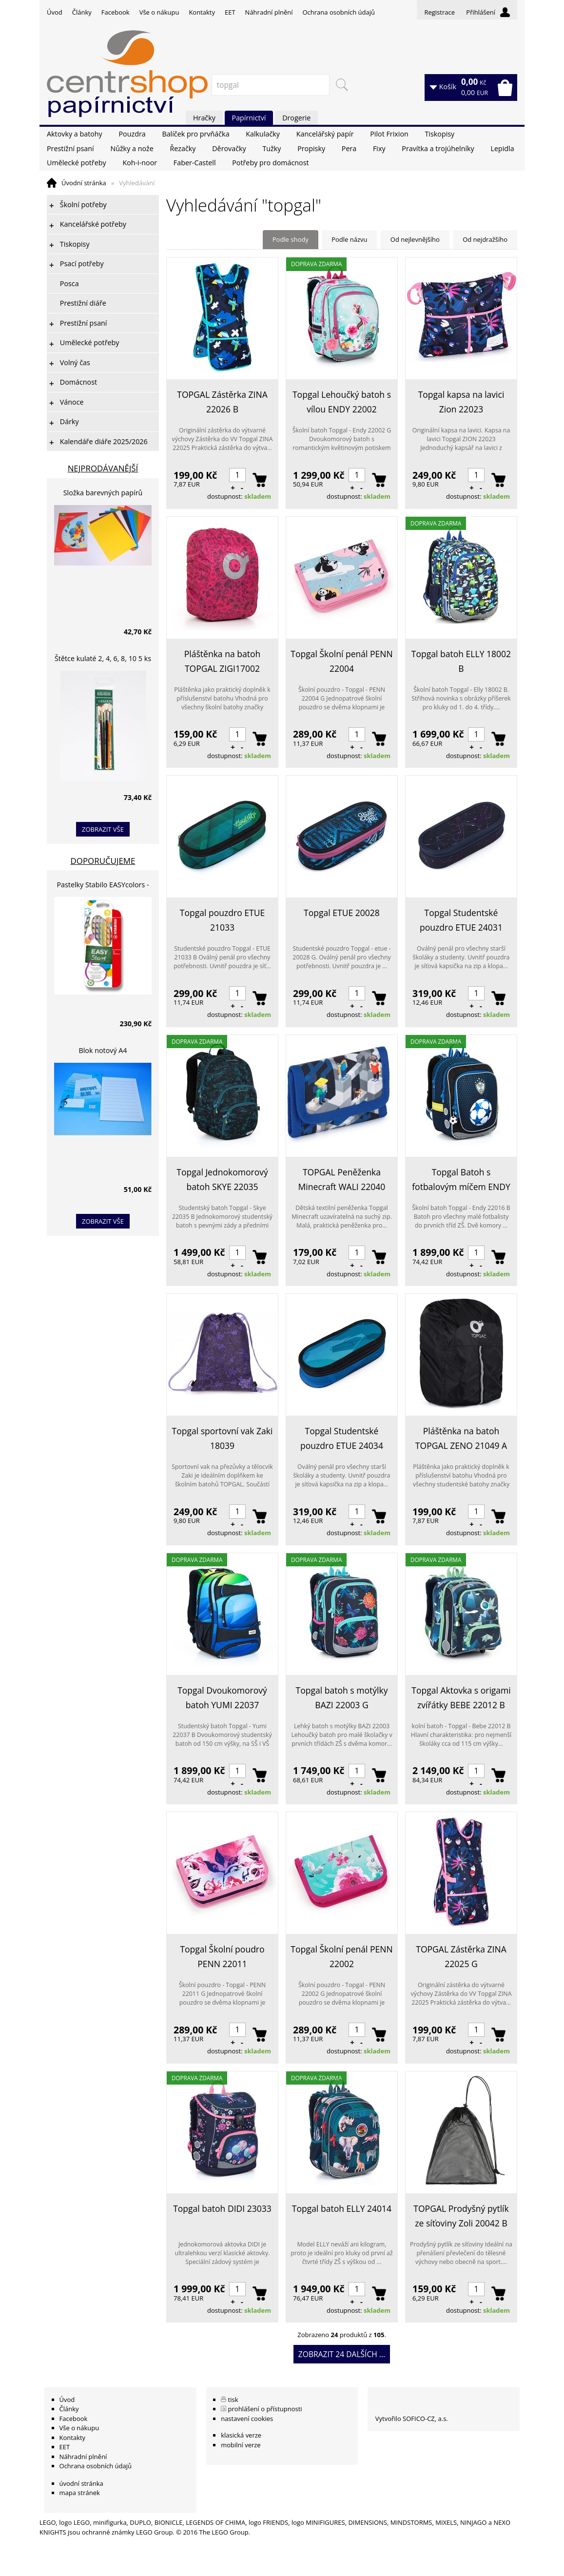 The height and width of the screenshot is (2576, 564). I want to click on Tiskopisy, so click(440, 133).